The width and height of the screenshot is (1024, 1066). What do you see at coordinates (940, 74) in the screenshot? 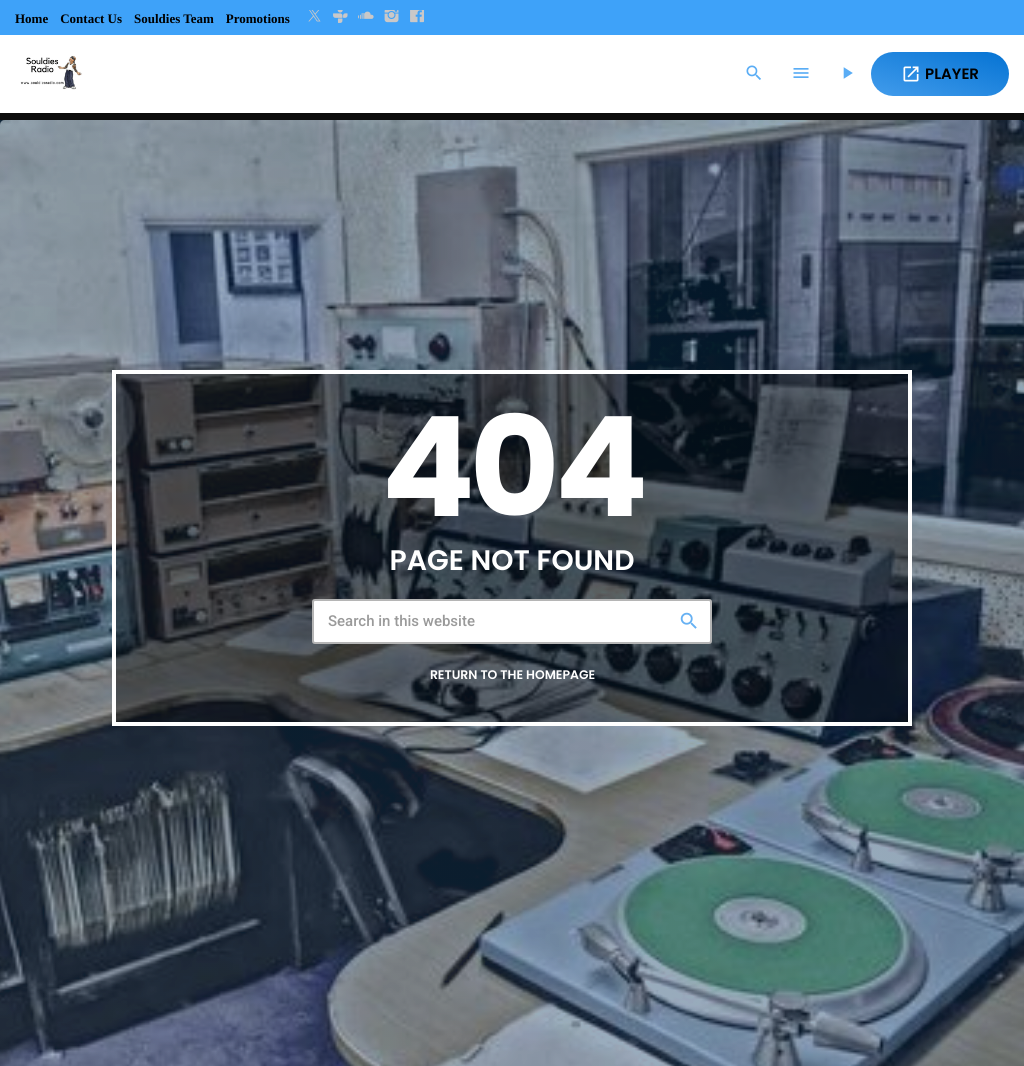
I see `PLAYER` at bounding box center [940, 74].